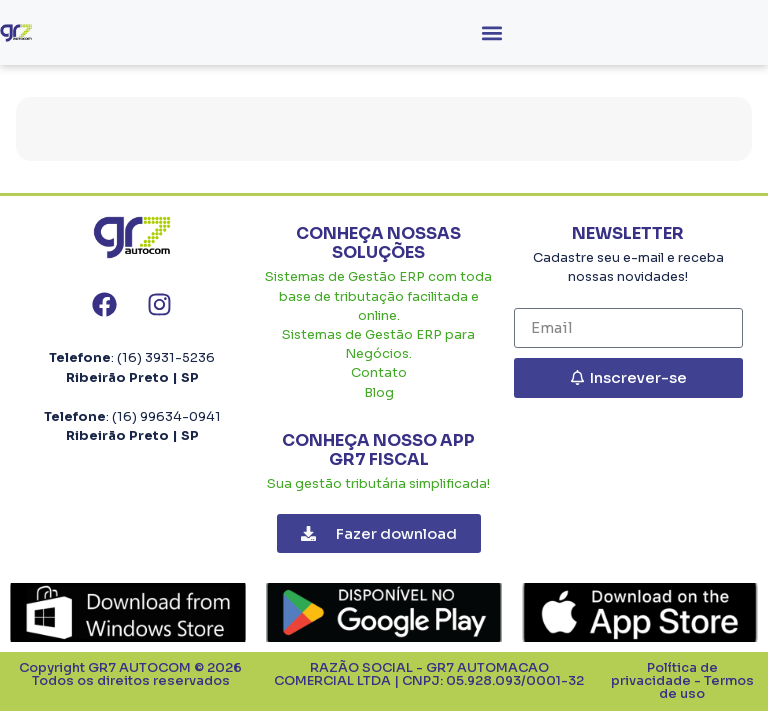 The width and height of the screenshot is (768, 720). What do you see at coordinates (378, 296) in the screenshot?
I see `Sistemas de Gestão ERP com toda base de tributação facilitada e online.` at bounding box center [378, 296].